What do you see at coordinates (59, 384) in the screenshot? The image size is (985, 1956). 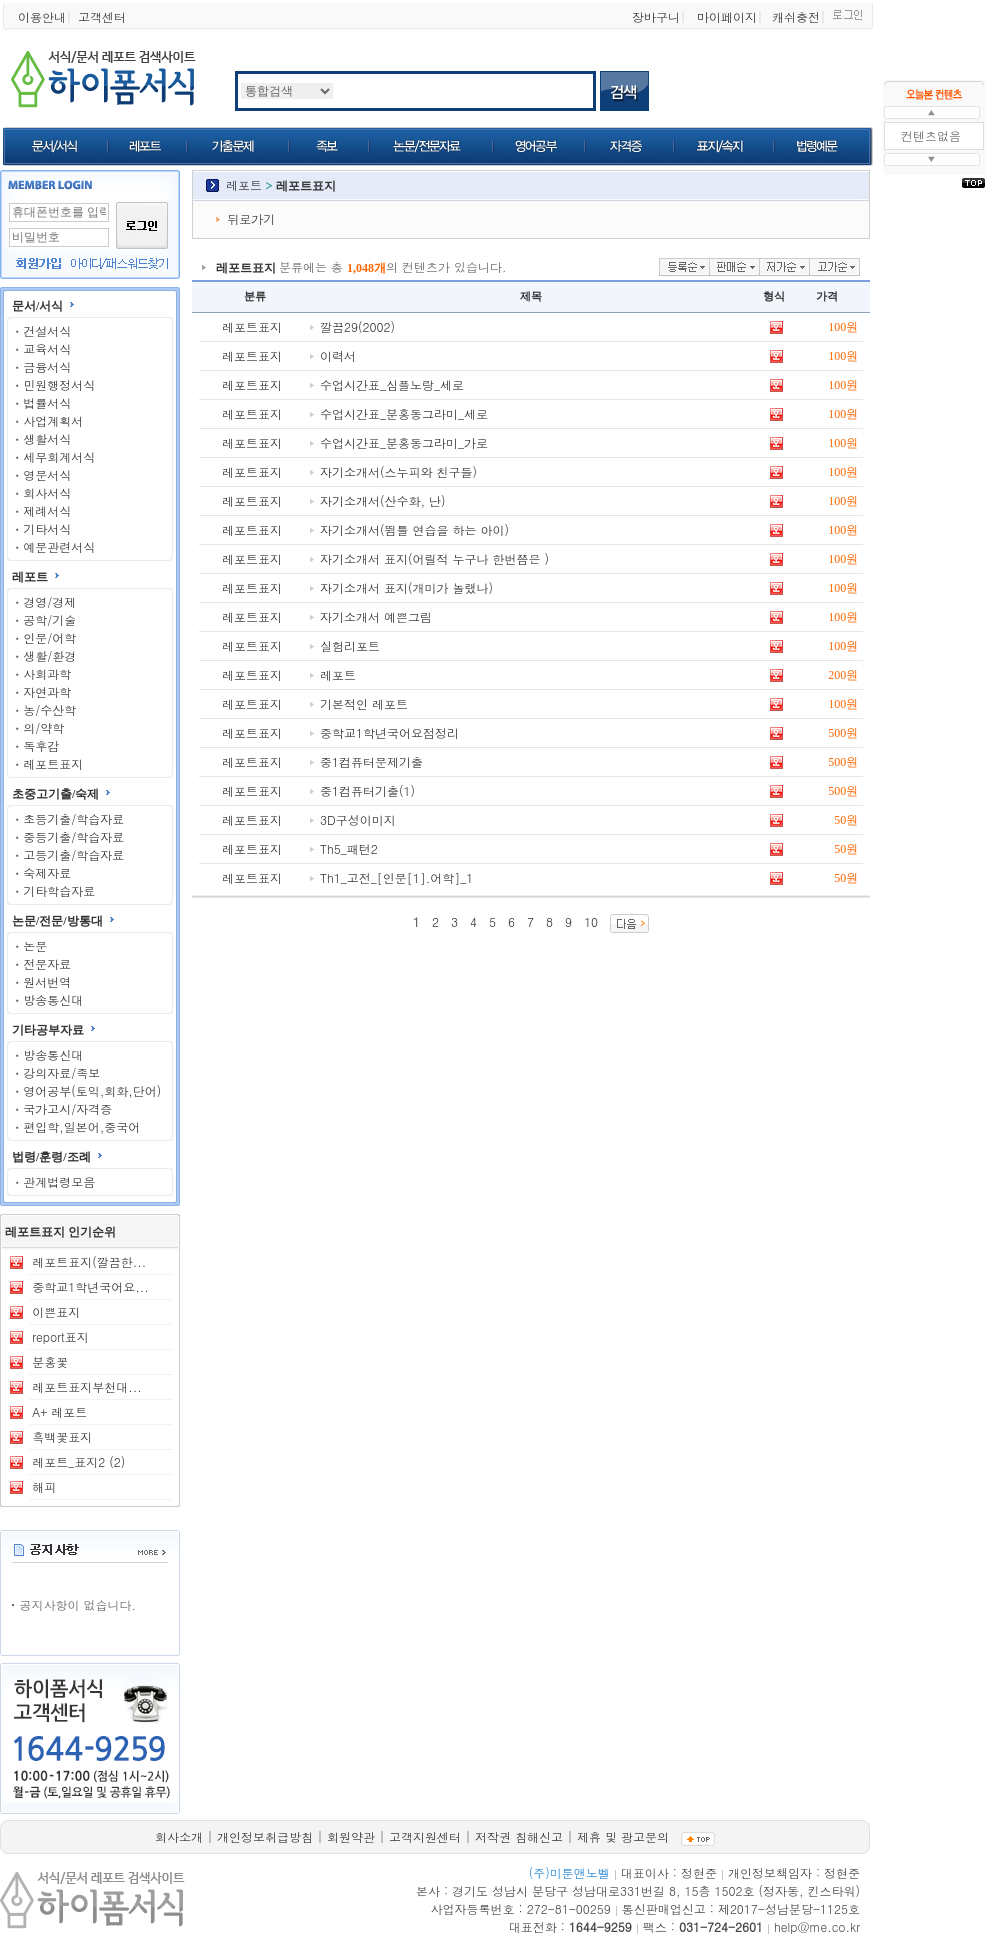 I see `민원행정서식` at bounding box center [59, 384].